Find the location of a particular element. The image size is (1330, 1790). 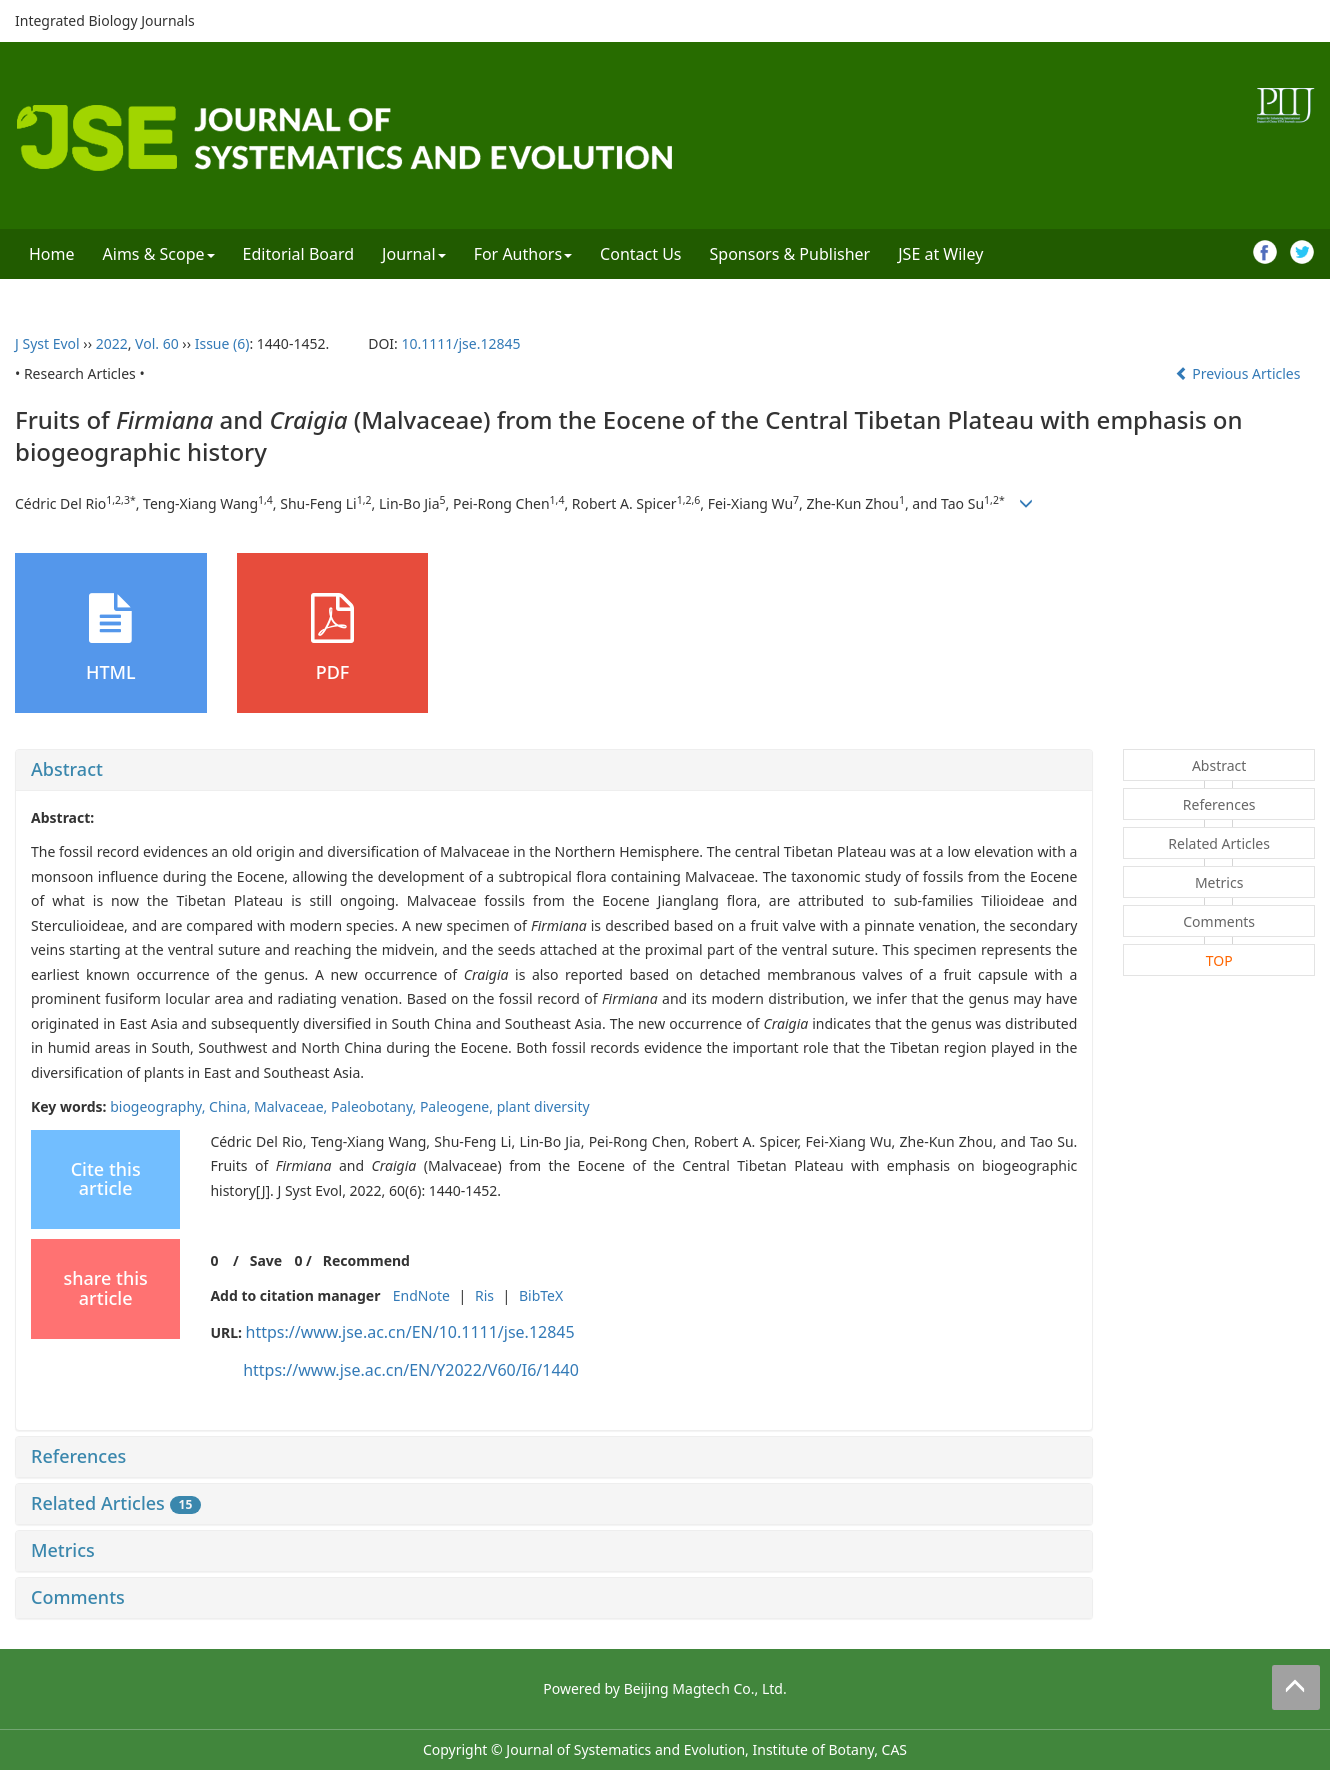

Previous Articles is located at coordinates (1239, 373).